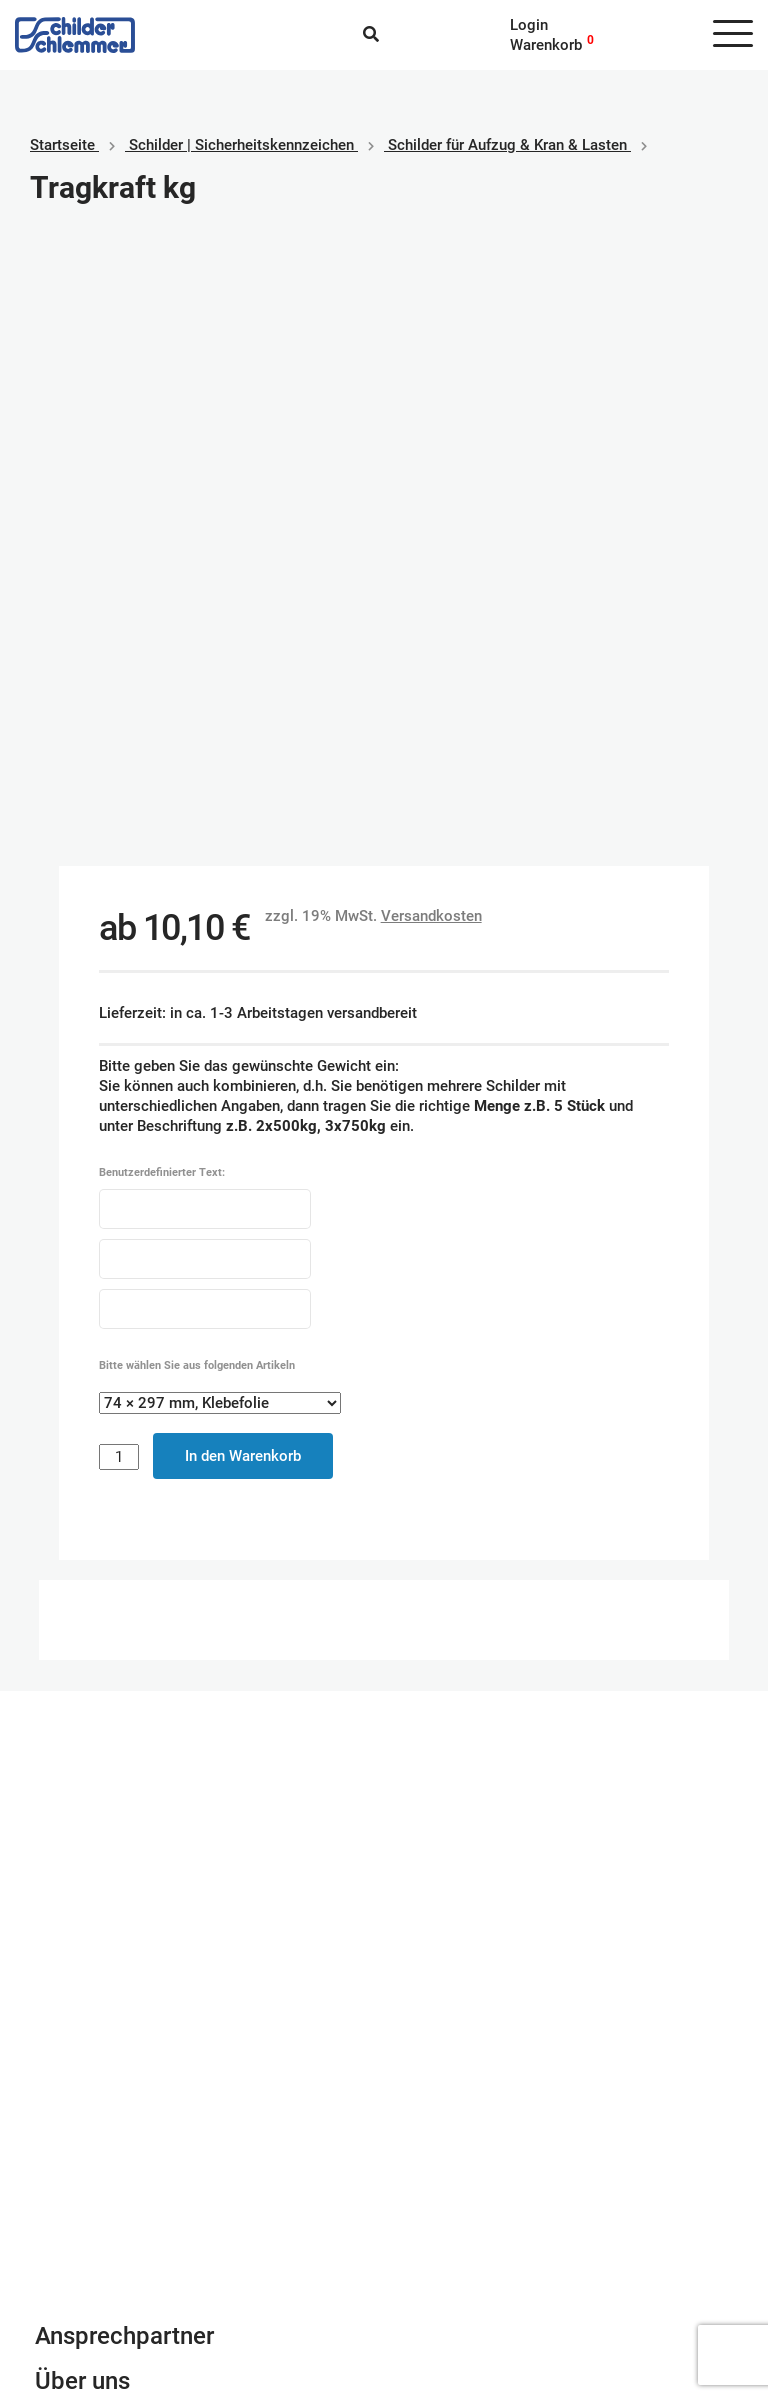  I want to click on Schilder für Aufzug & Kran & Lasten, so click(507, 145).